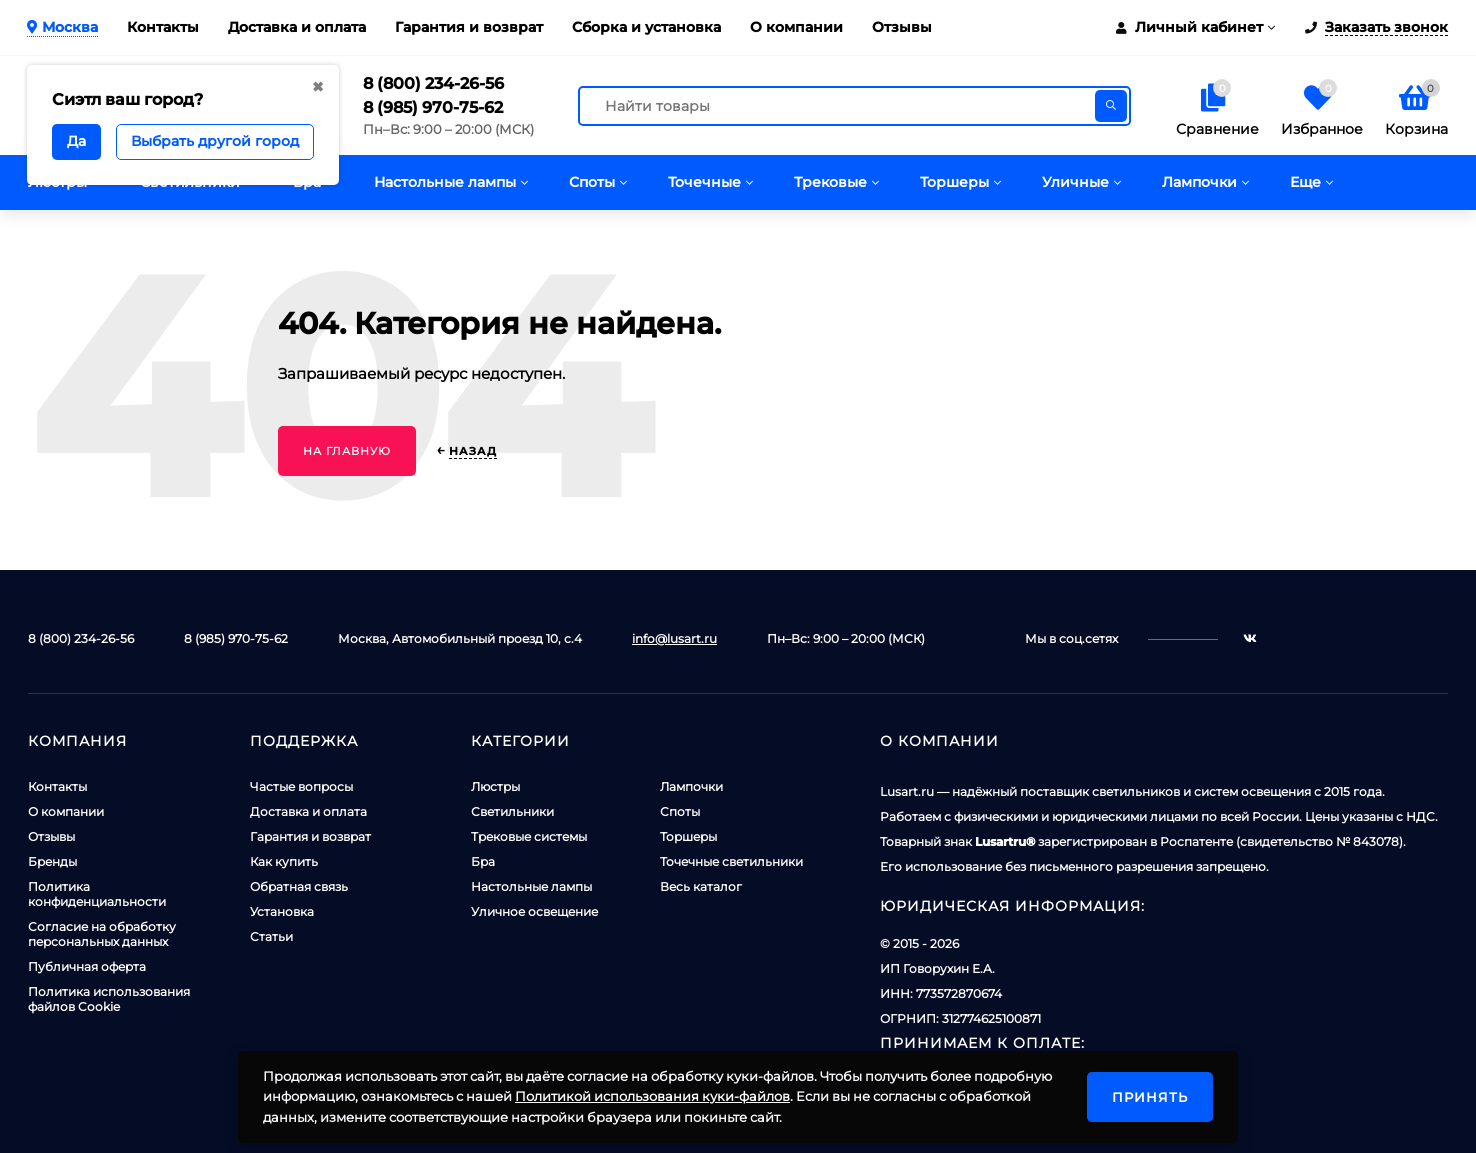 This screenshot has width=1476, height=1153. I want to click on Люстры, so click(495, 786).